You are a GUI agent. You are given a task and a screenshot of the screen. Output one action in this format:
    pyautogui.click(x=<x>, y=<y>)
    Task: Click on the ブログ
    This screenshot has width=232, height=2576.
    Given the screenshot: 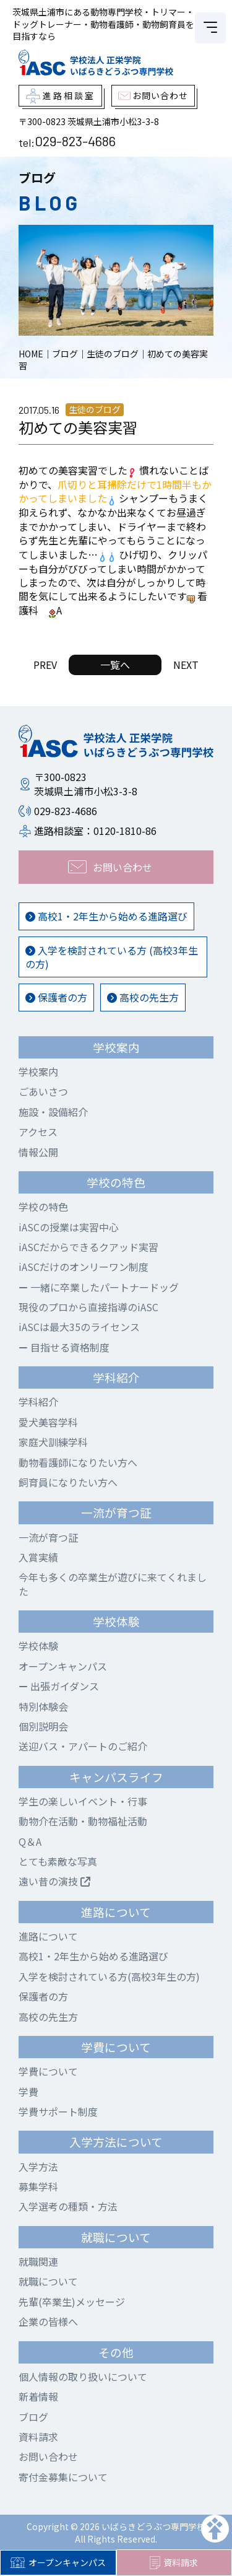 What is the action you would take?
    pyautogui.click(x=33, y=2416)
    